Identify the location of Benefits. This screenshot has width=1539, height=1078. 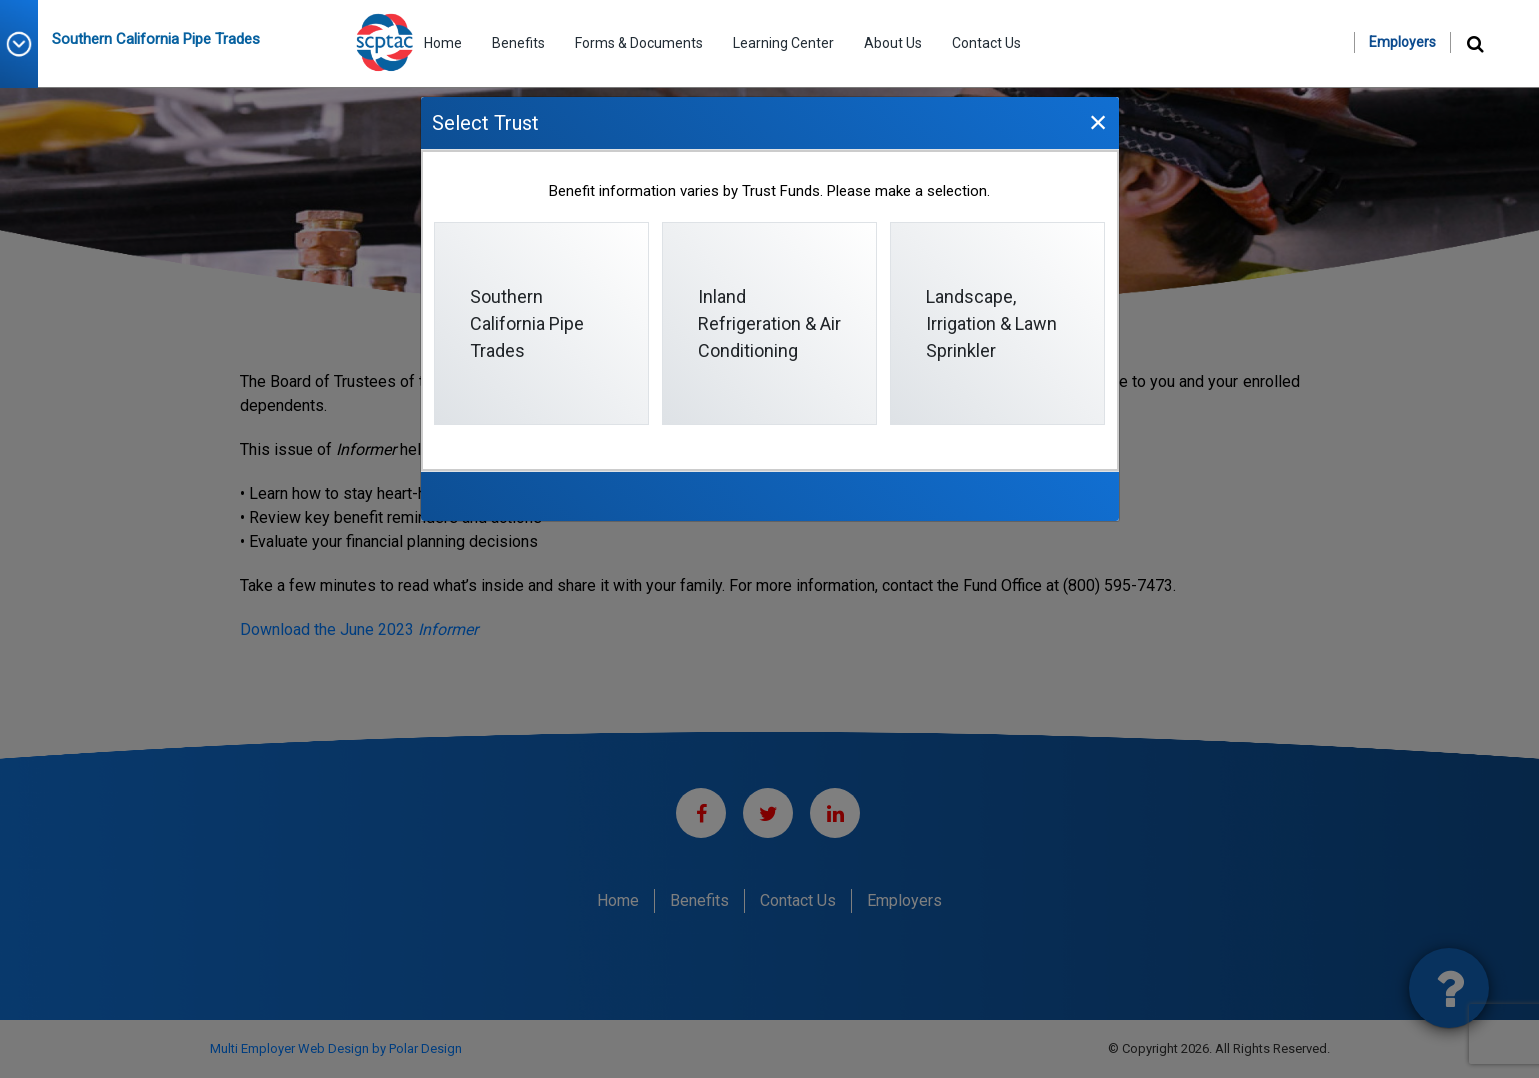
(518, 43).